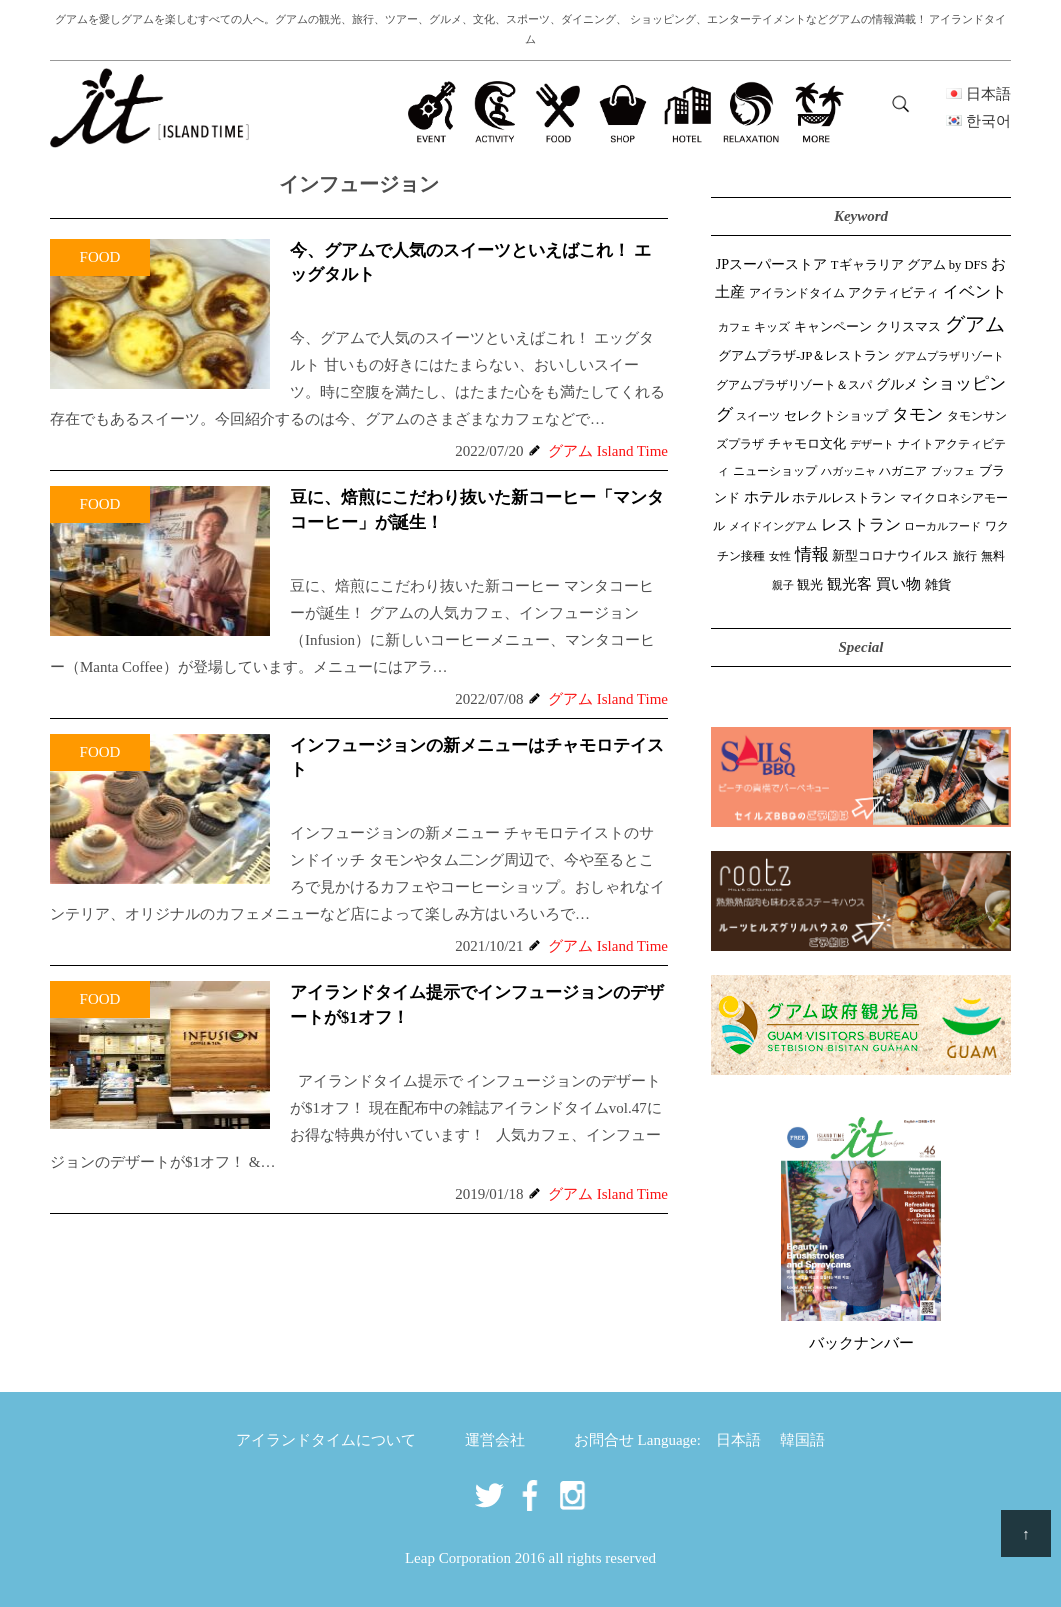 Image resolution: width=1061 pixels, height=1607 pixels. What do you see at coordinates (909, 265) in the screenshot?
I see `Tギャラリア グアム by DFS [Tギャラリア グアム by DFS (47個の項目)]` at bounding box center [909, 265].